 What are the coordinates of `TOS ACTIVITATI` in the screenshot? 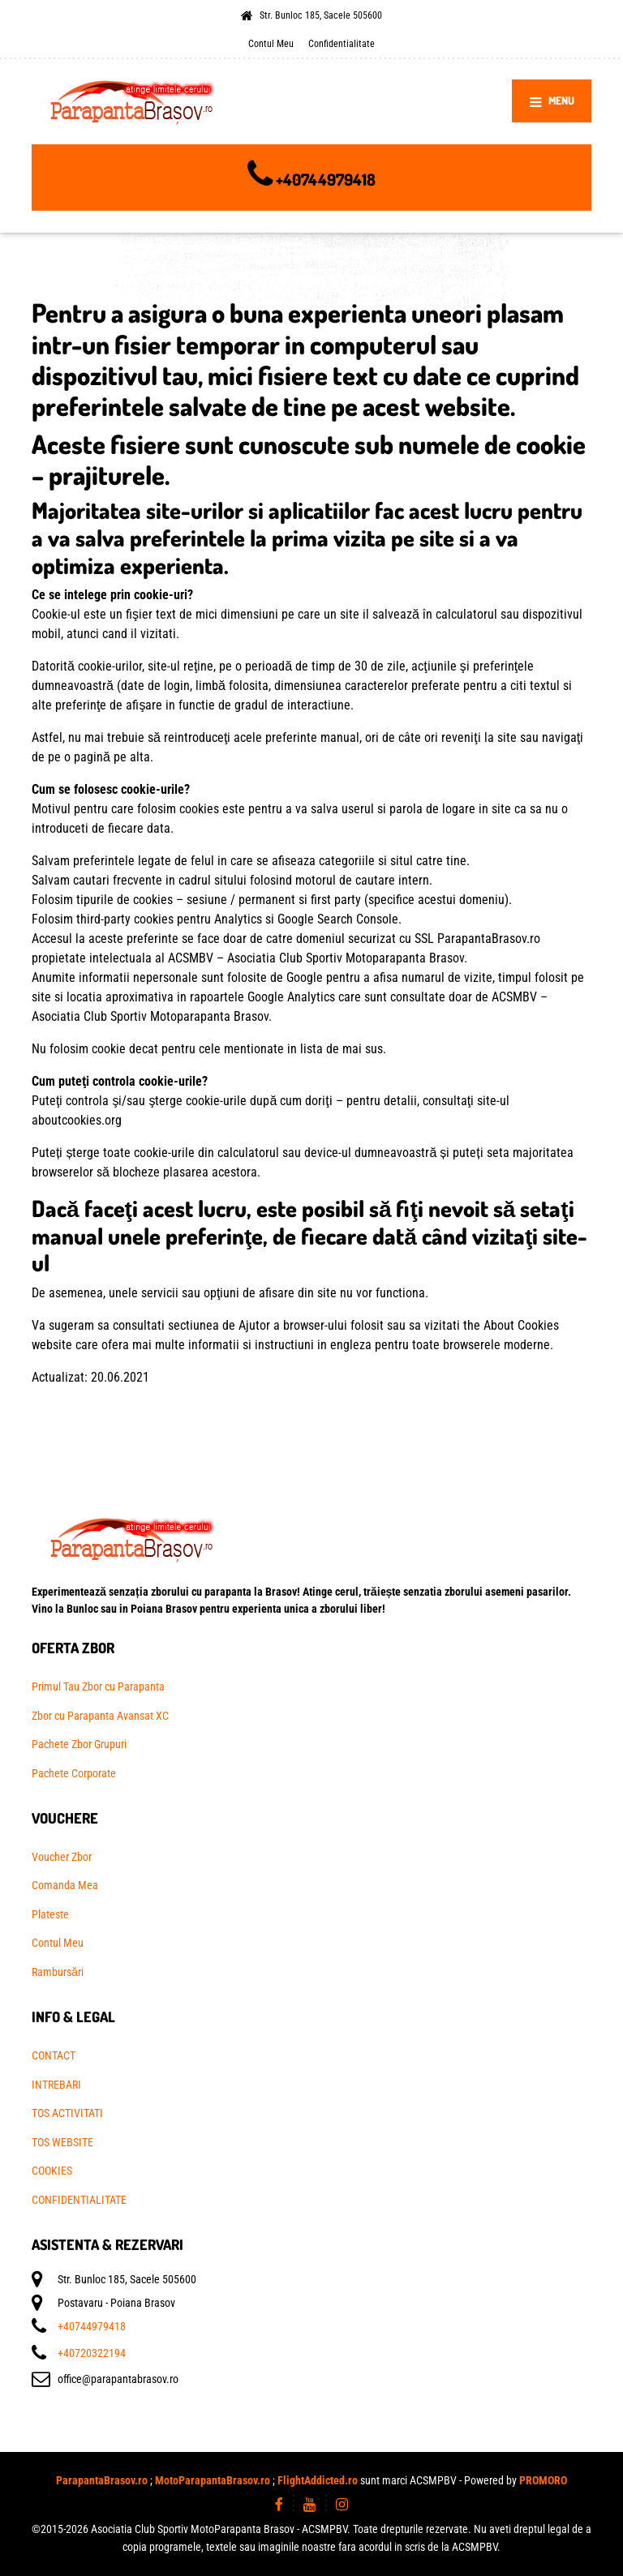 It's located at (67, 2113).